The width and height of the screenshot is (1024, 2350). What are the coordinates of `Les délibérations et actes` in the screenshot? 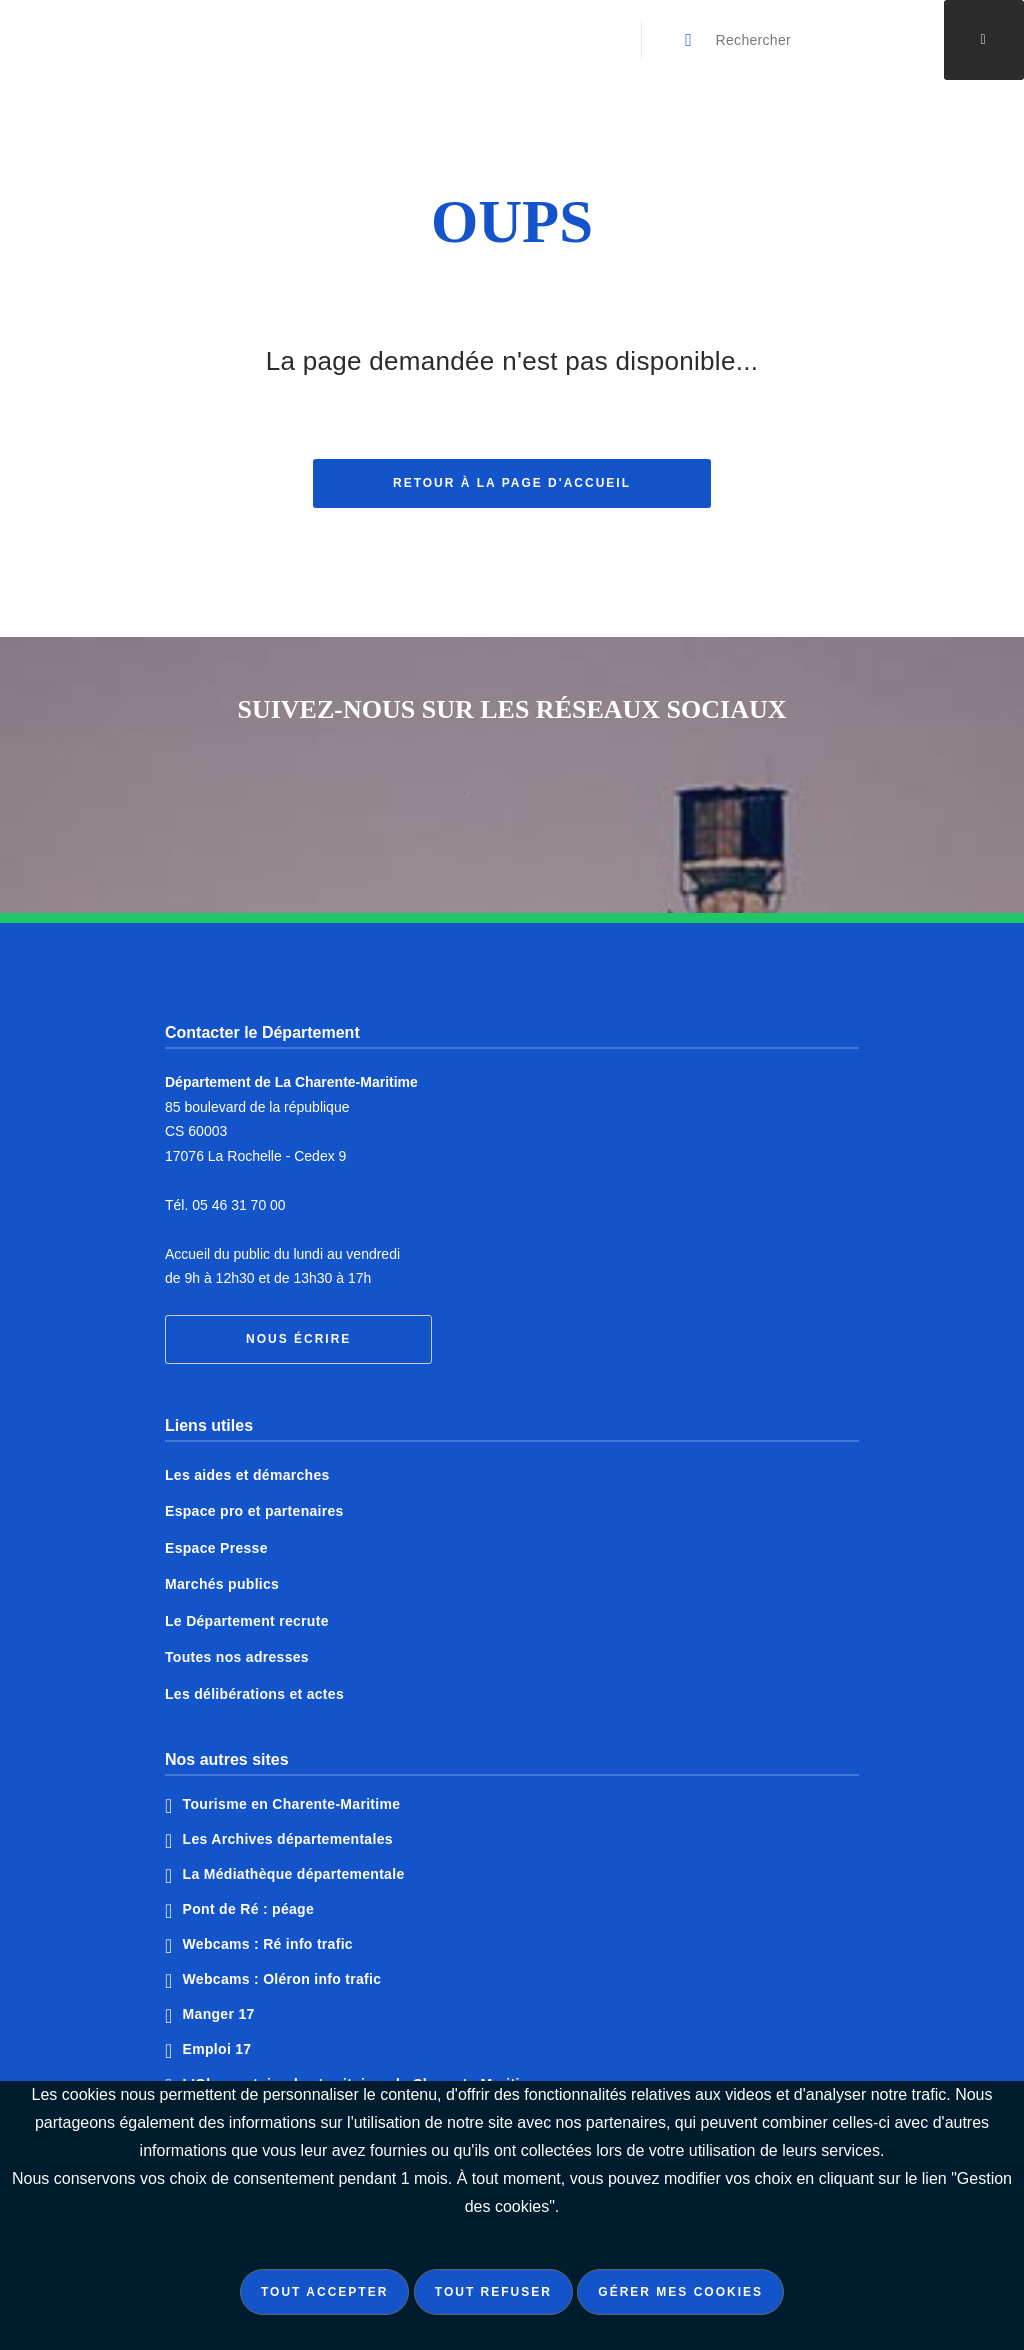 It's located at (254, 1694).